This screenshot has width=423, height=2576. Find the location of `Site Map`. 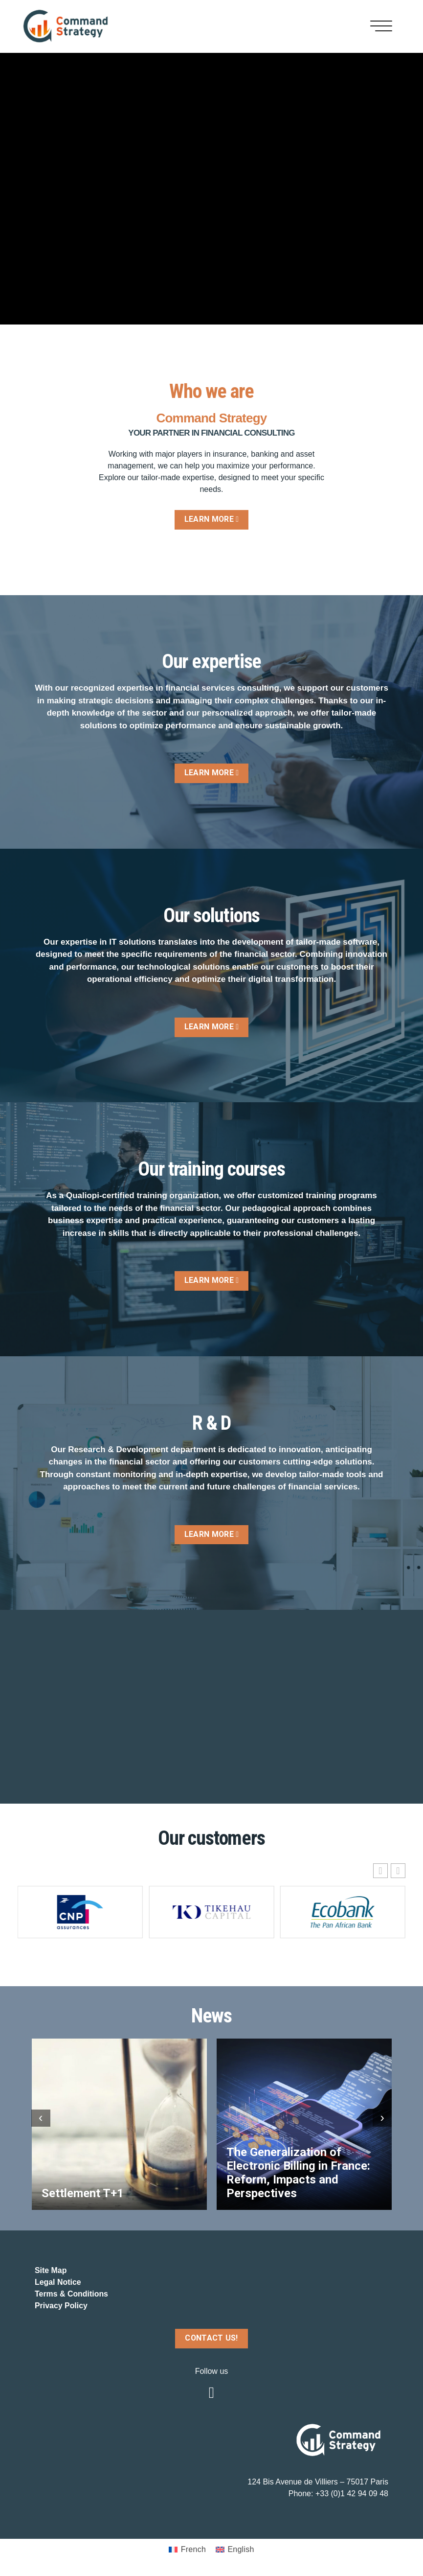

Site Map is located at coordinates (51, 2271).